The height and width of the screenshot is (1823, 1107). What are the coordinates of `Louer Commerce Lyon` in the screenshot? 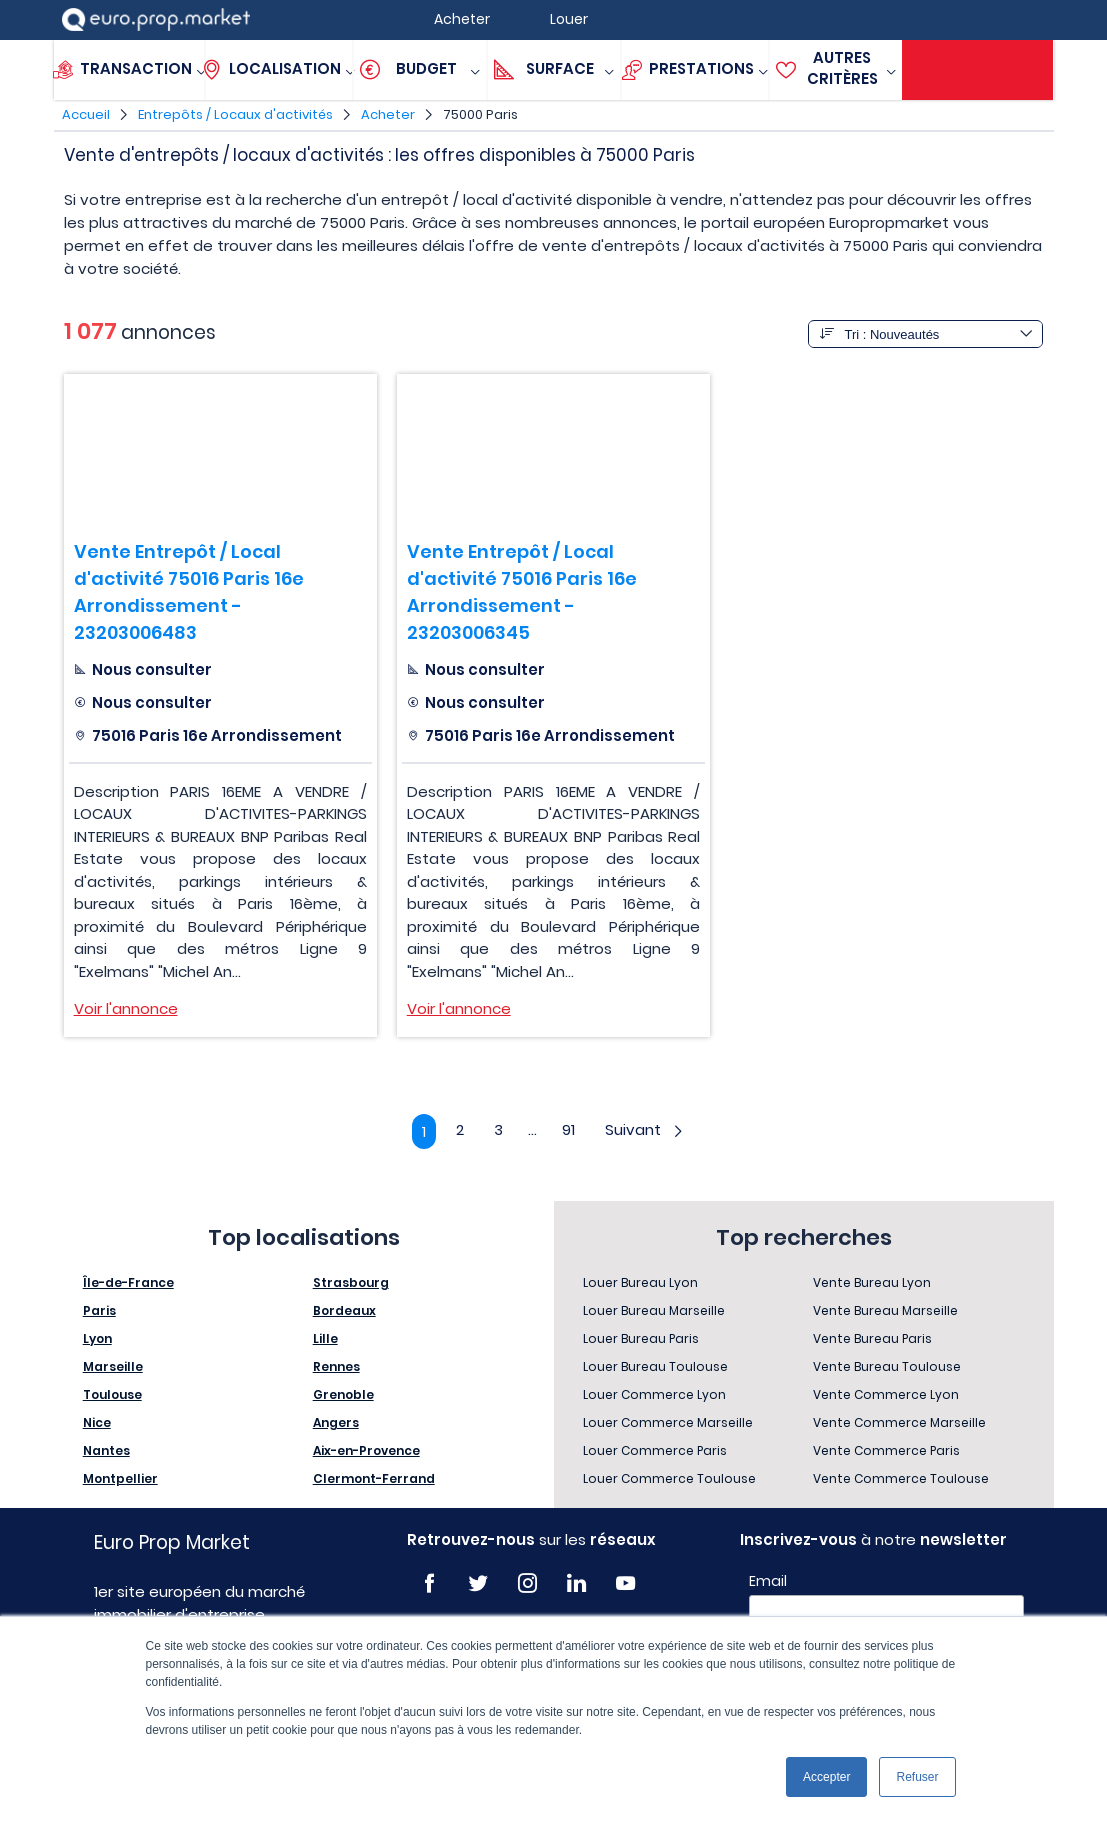 It's located at (654, 1394).